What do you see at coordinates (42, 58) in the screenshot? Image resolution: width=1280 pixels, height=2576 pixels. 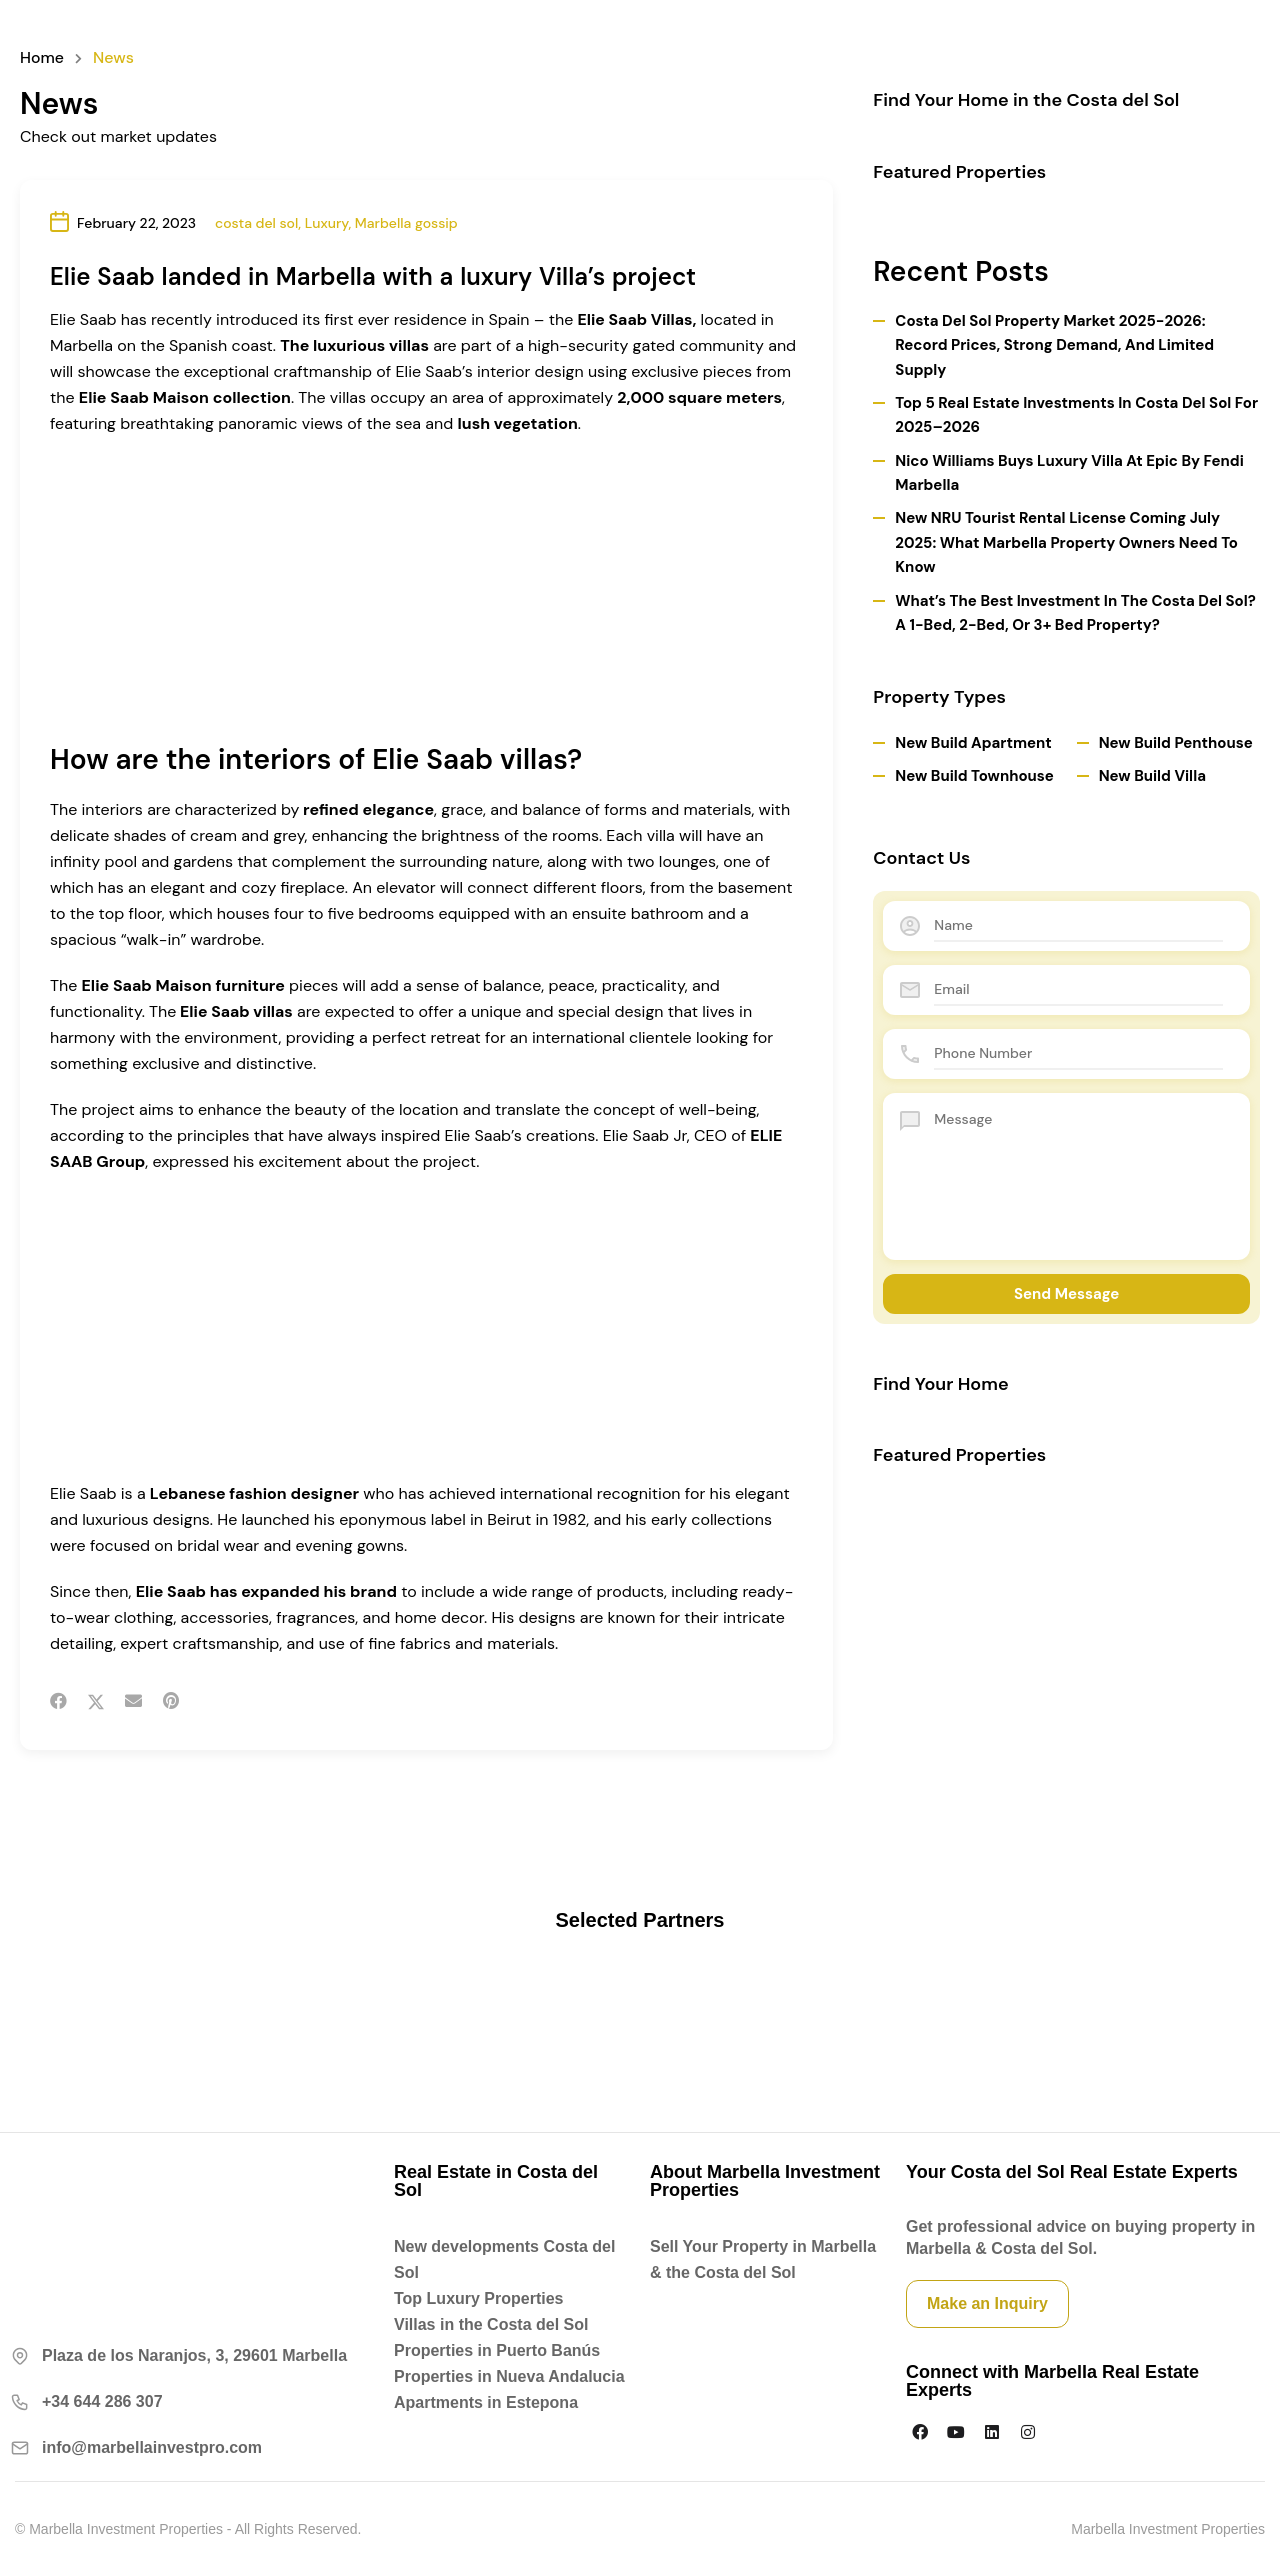 I see `Home` at bounding box center [42, 58].